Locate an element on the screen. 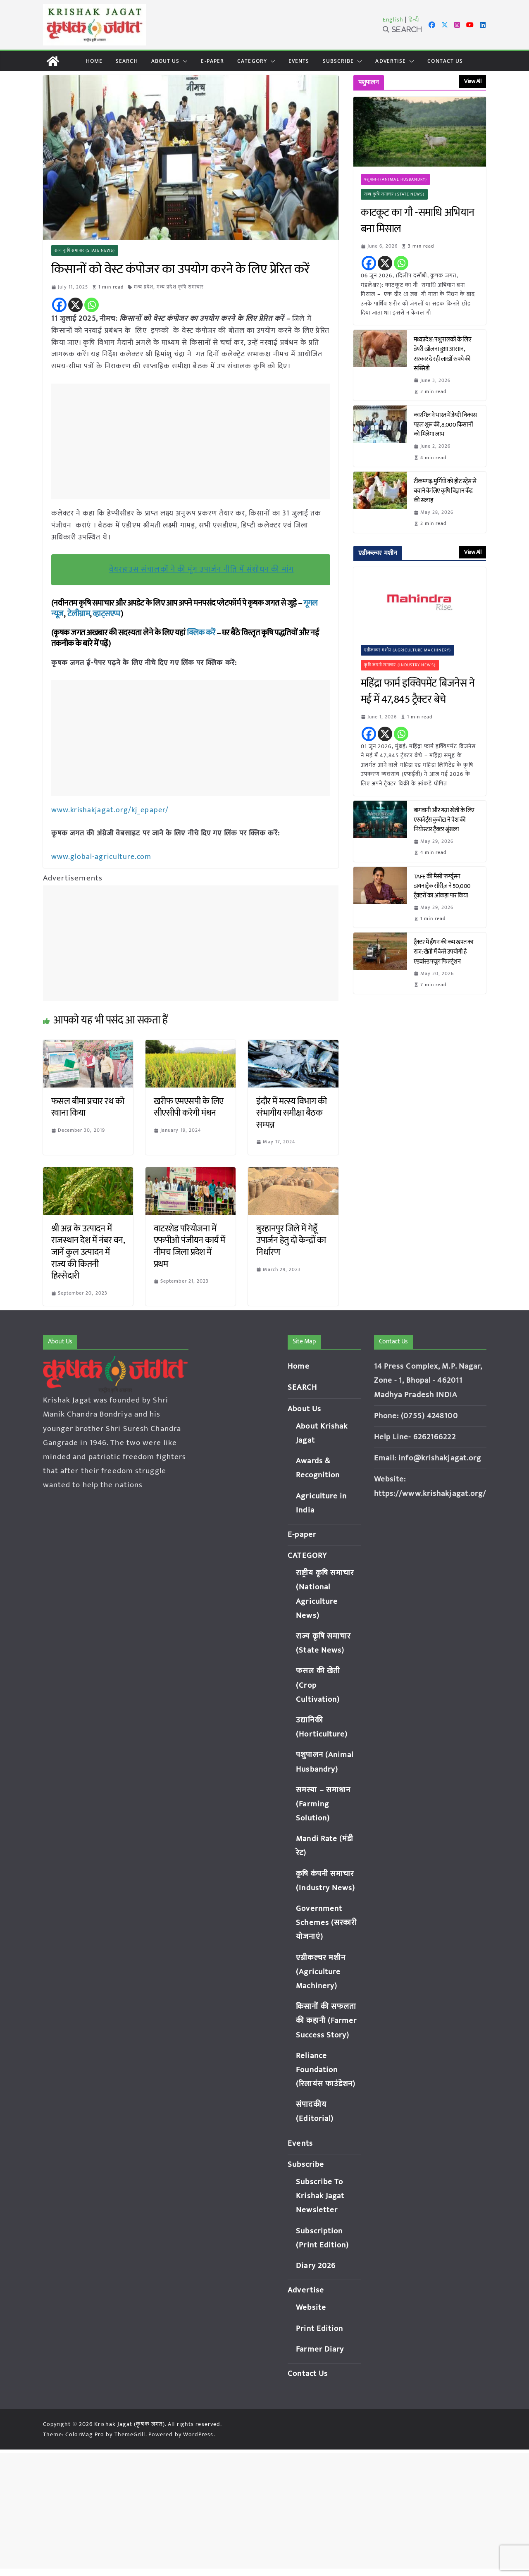  [button] is located at coordinates (183, 61).